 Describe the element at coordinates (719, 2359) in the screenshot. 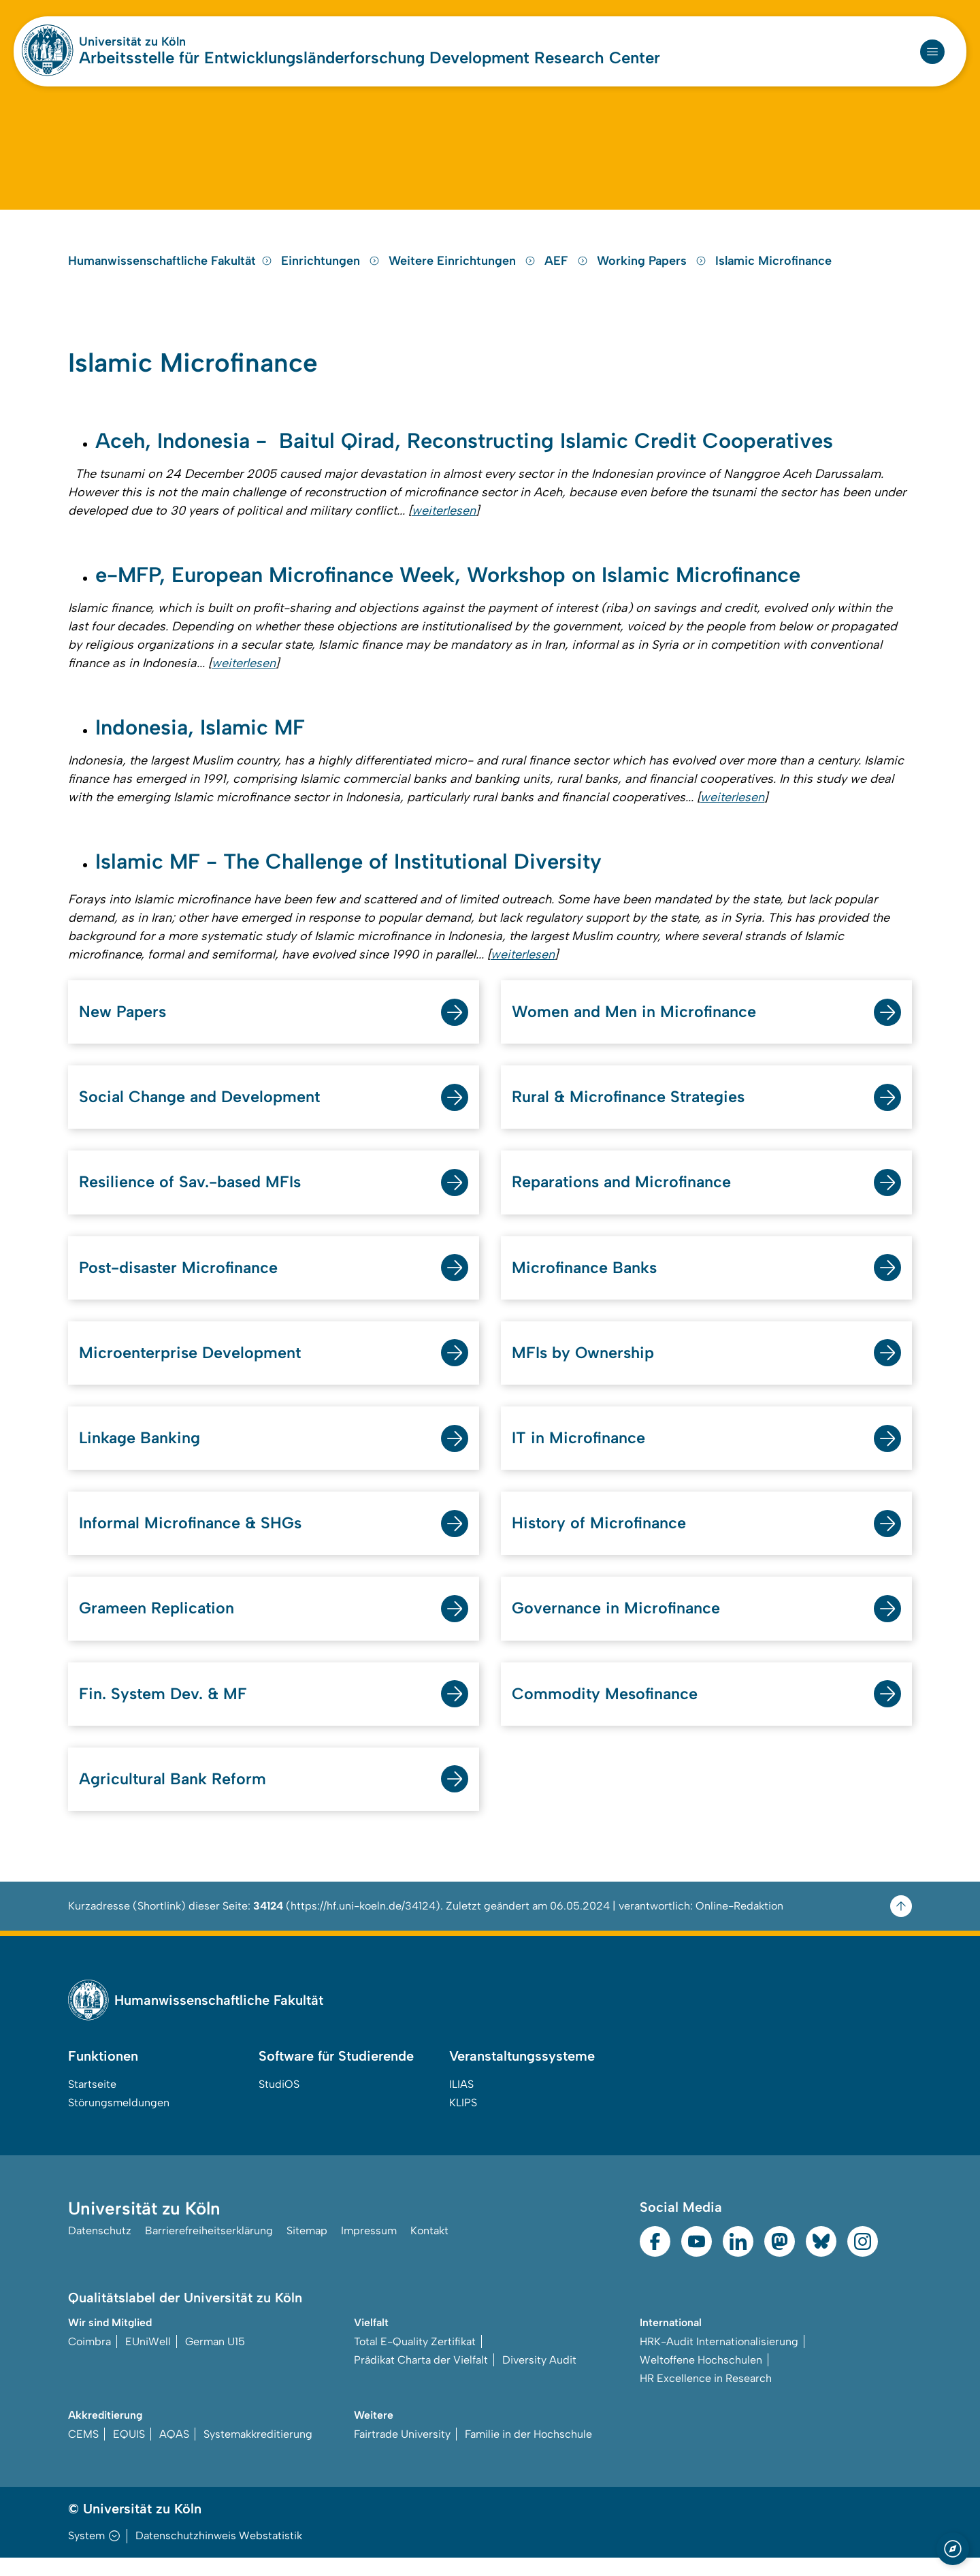

I see `HRK-Audit Internationalisierung` at that location.